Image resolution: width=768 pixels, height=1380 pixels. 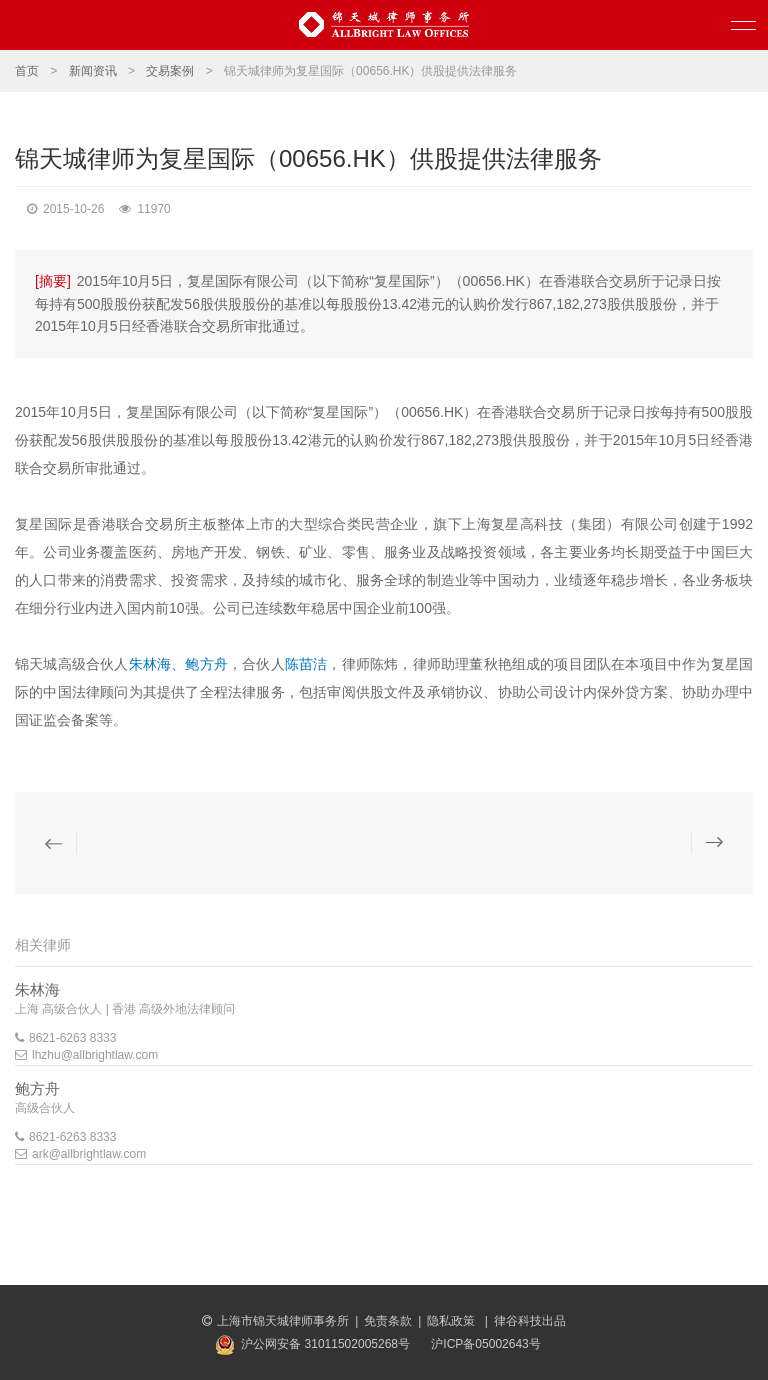 What do you see at coordinates (452, 1321) in the screenshot?
I see `隐私政策` at bounding box center [452, 1321].